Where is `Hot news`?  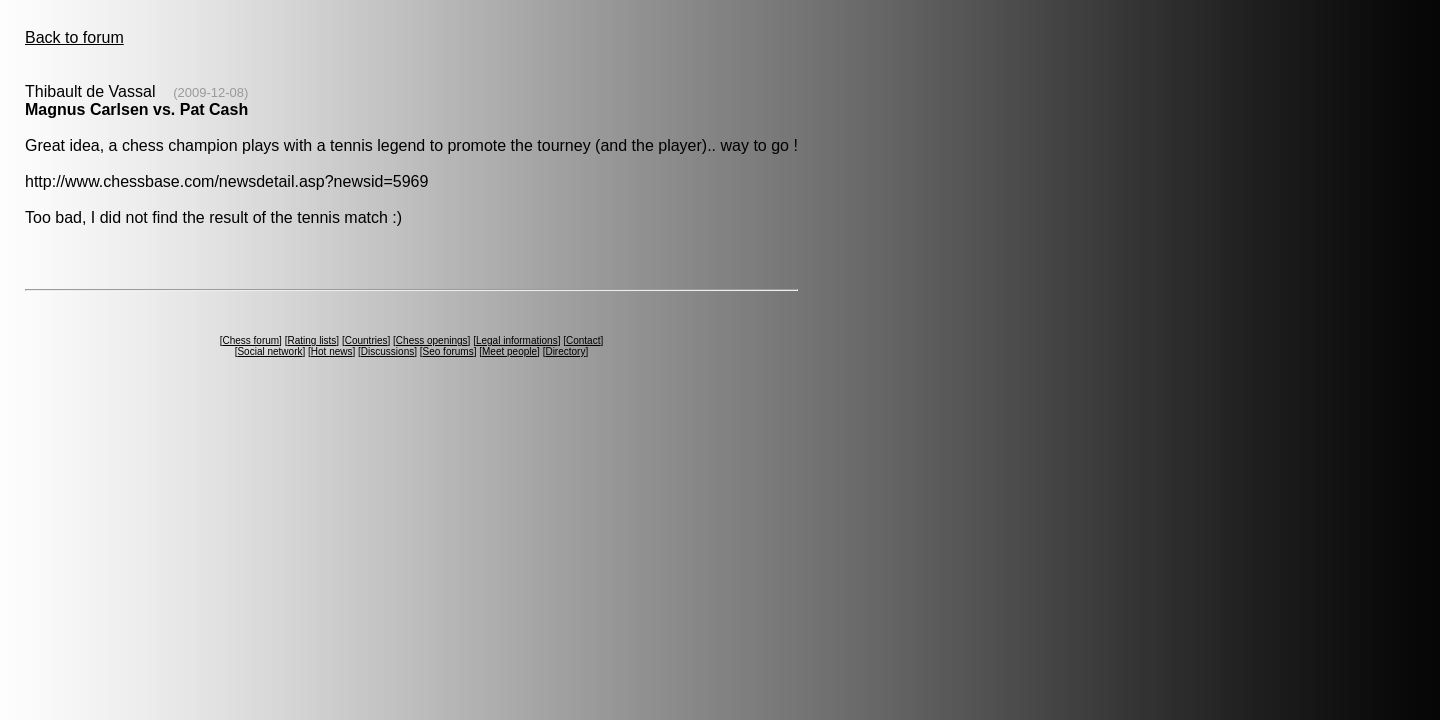 Hot news is located at coordinates (332, 351).